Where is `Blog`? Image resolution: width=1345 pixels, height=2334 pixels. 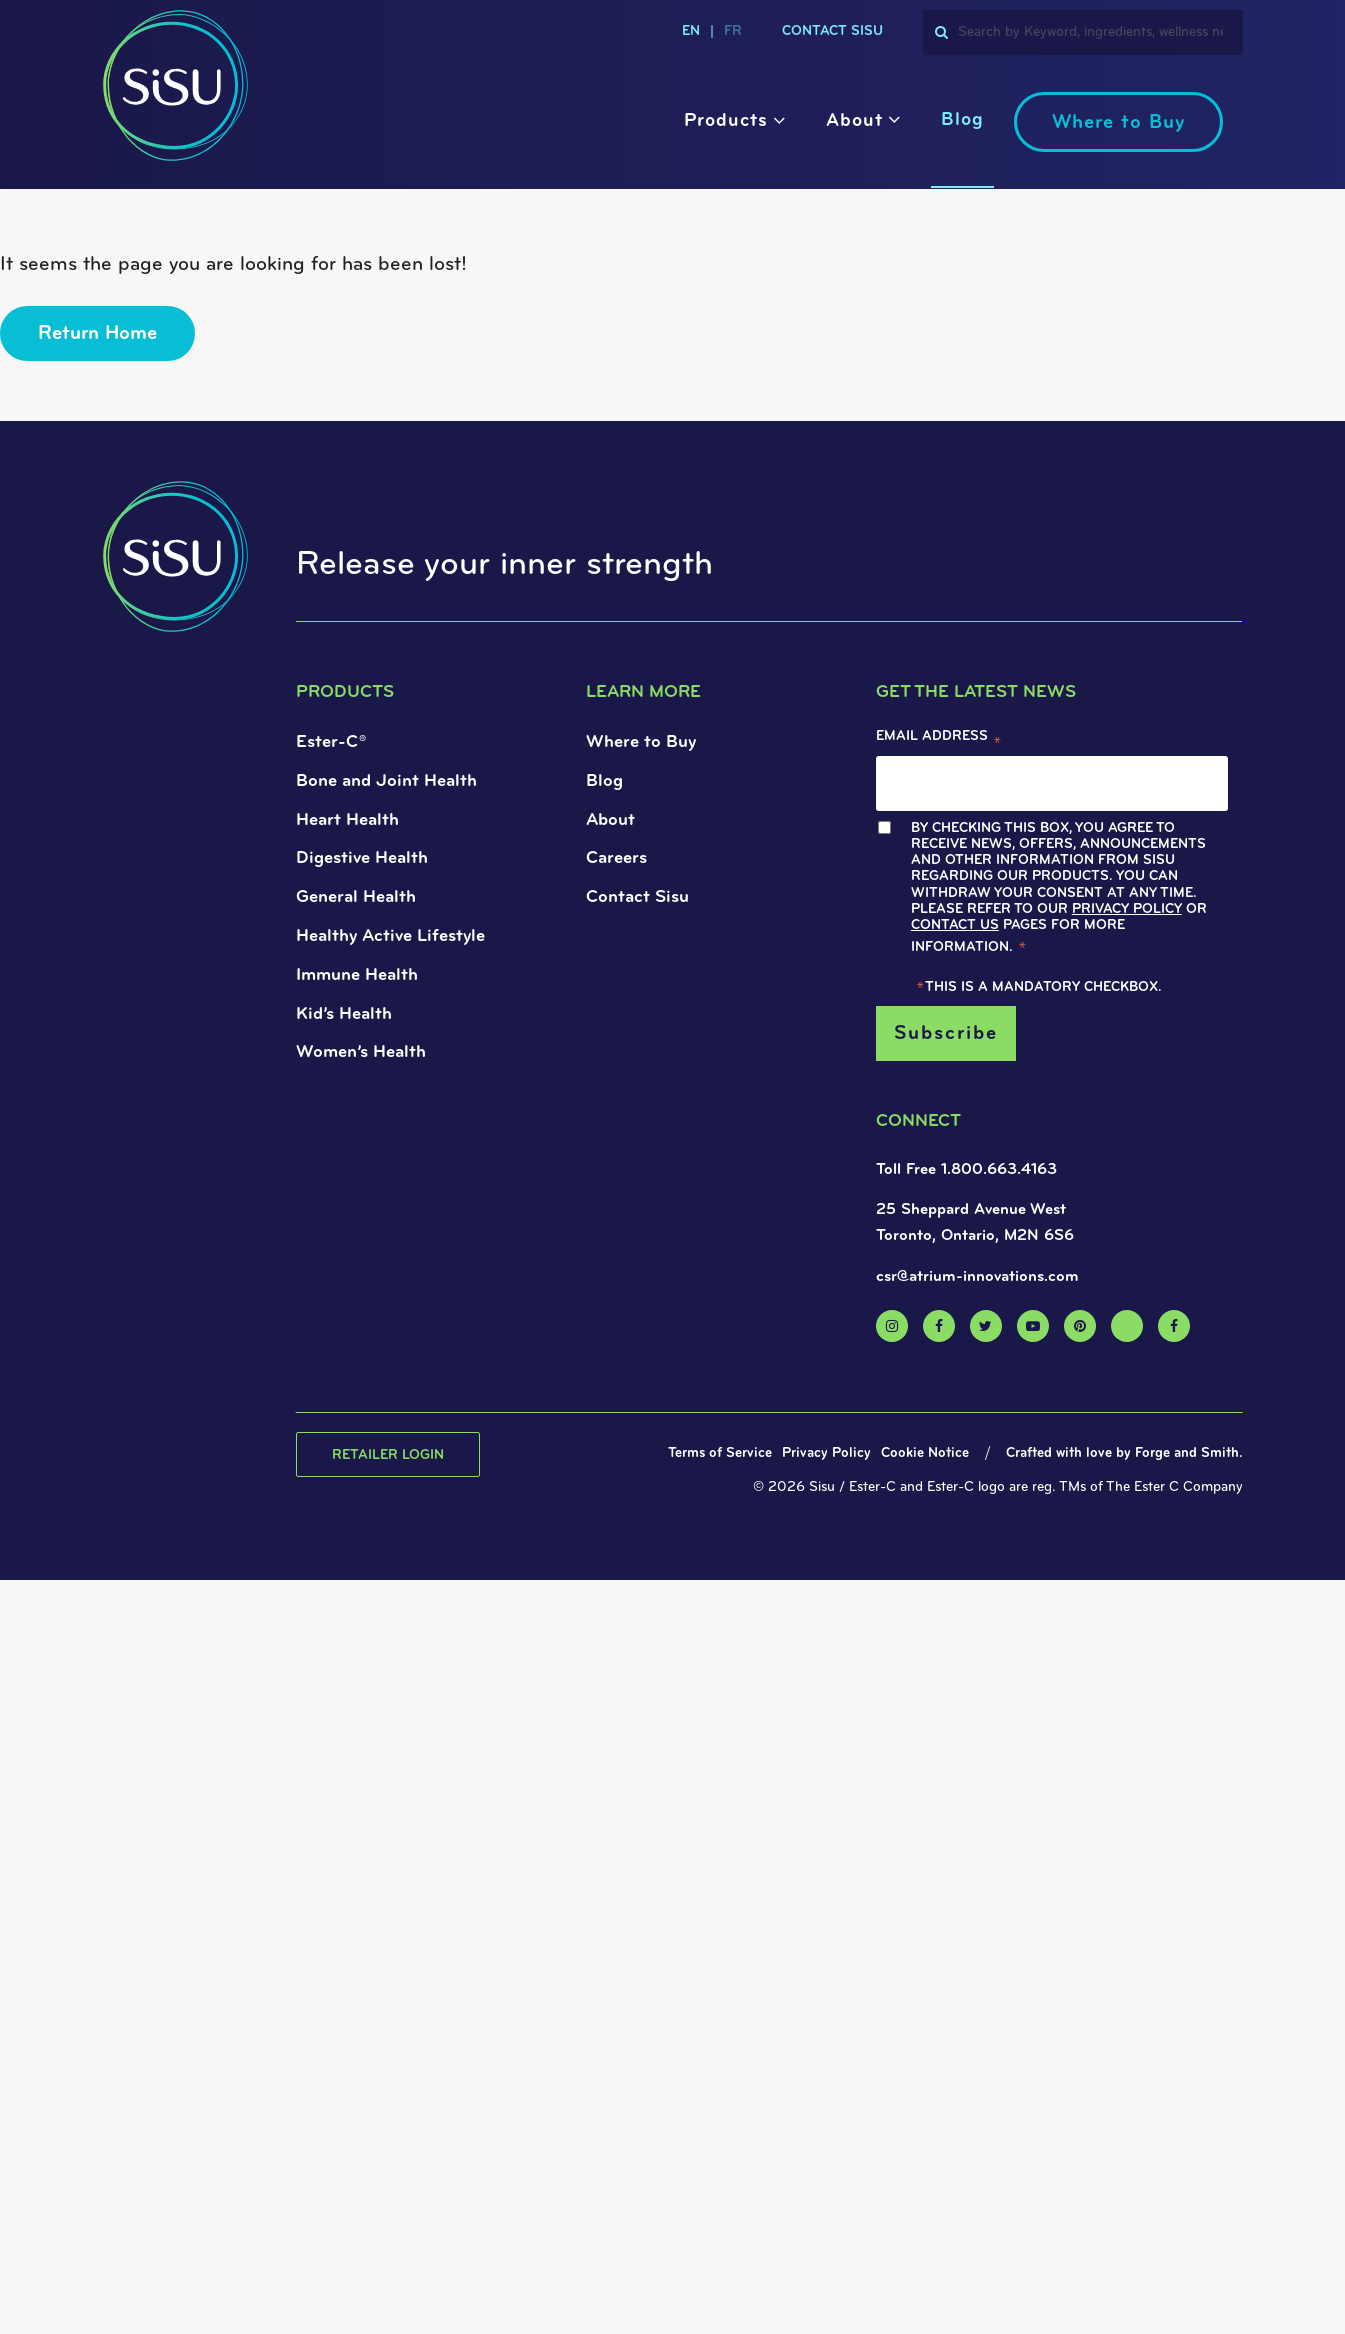 Blog is located at coordinates (962, 120).